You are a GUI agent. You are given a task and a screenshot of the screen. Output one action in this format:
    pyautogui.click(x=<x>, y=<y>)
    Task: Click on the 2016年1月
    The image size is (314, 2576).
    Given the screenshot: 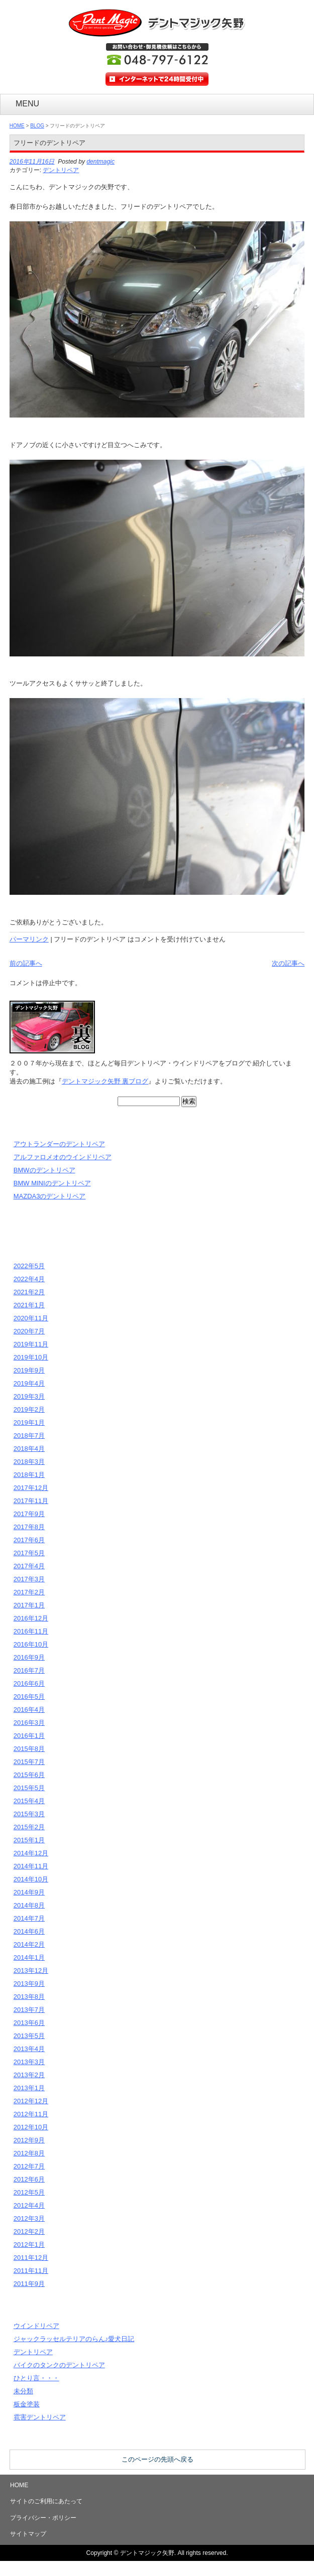 What is the action you would take?
    pyautogui.click(x=29, y=1735)
    